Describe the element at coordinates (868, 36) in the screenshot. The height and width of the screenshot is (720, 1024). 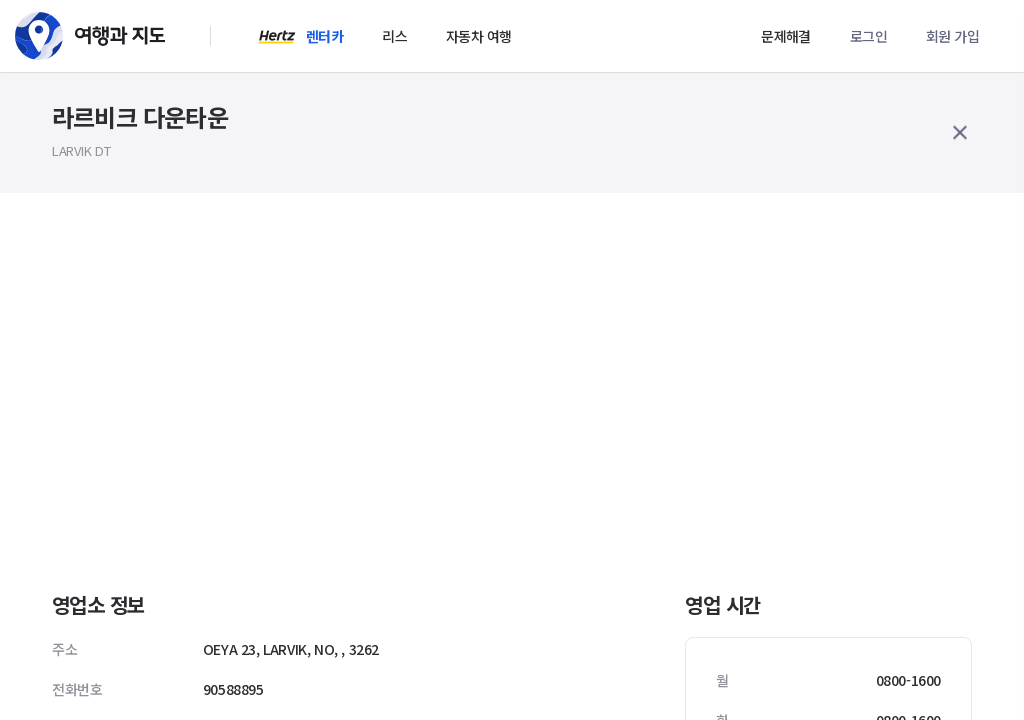
I see `로그인` at that location.